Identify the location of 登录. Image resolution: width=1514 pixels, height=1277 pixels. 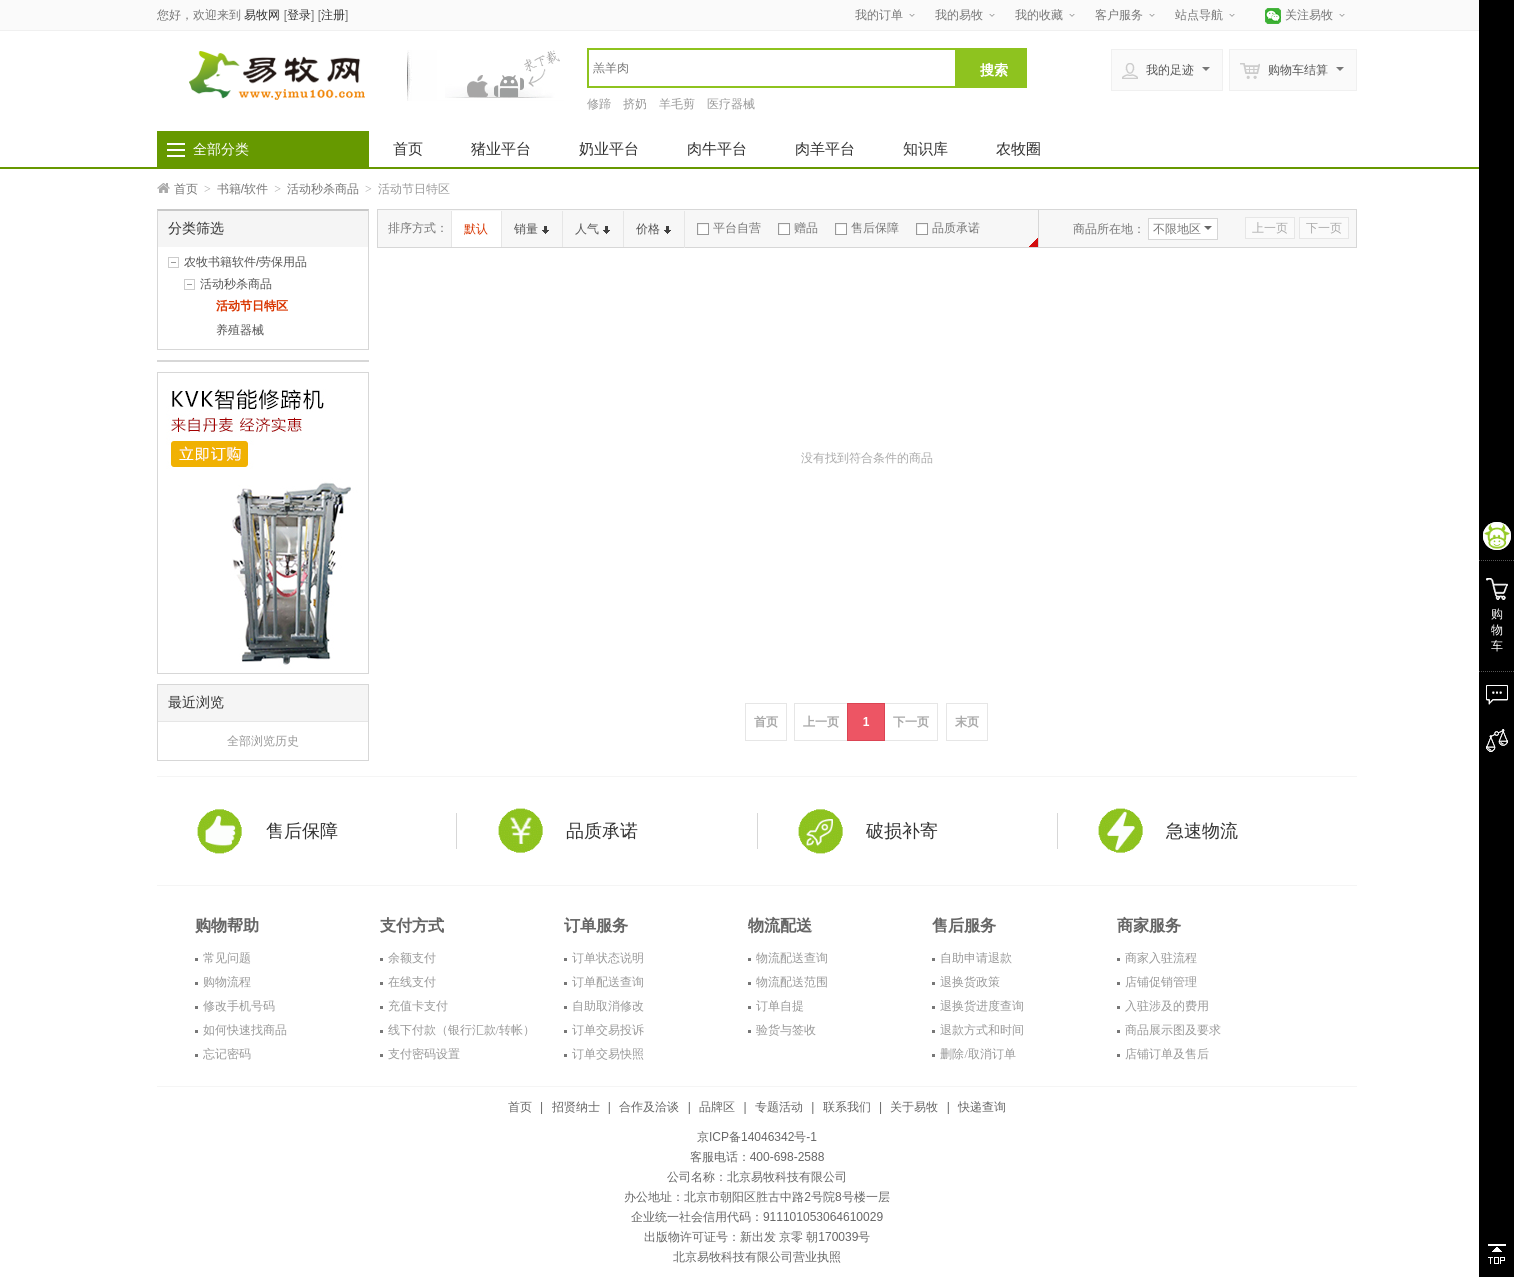
(299, 15).